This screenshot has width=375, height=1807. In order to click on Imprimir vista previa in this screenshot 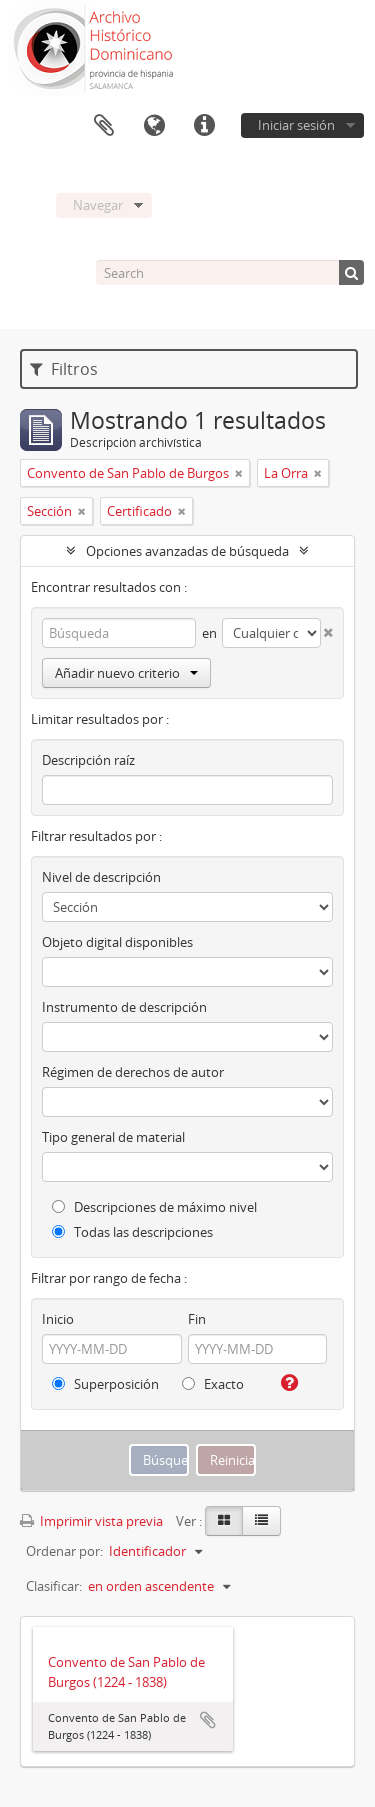, I will do `click(91, 1521)`.